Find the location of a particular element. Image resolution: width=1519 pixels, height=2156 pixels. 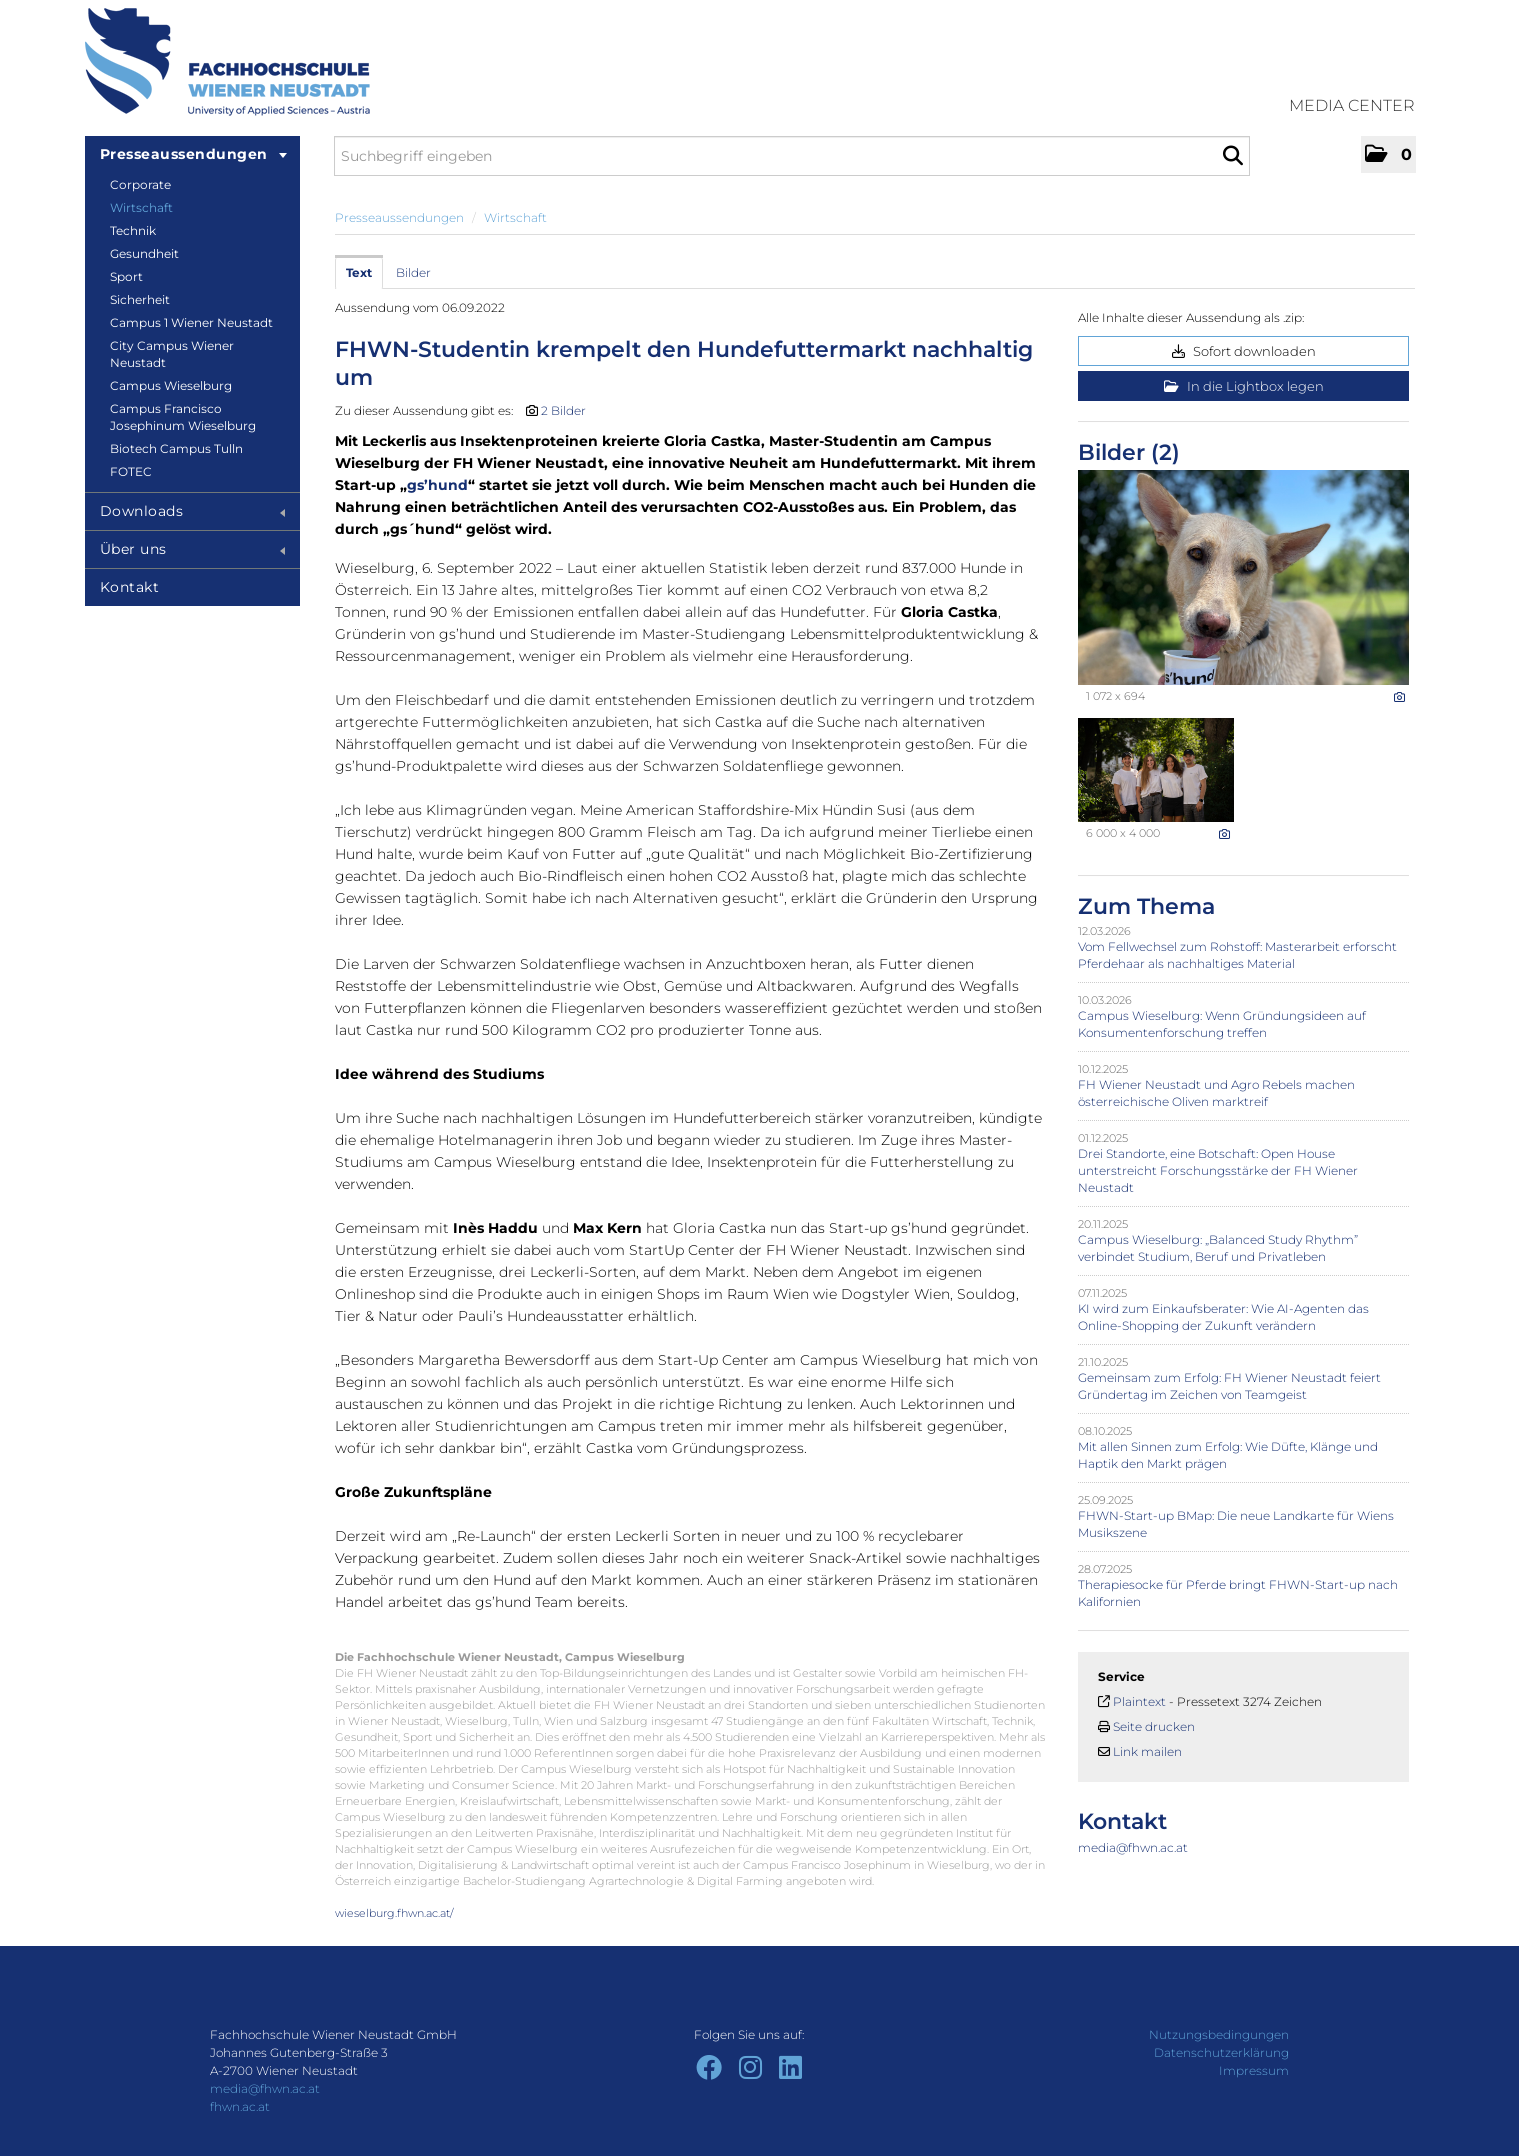

Campus Francisco Josephinum Wieselburg is located at coordinates (183, 417).